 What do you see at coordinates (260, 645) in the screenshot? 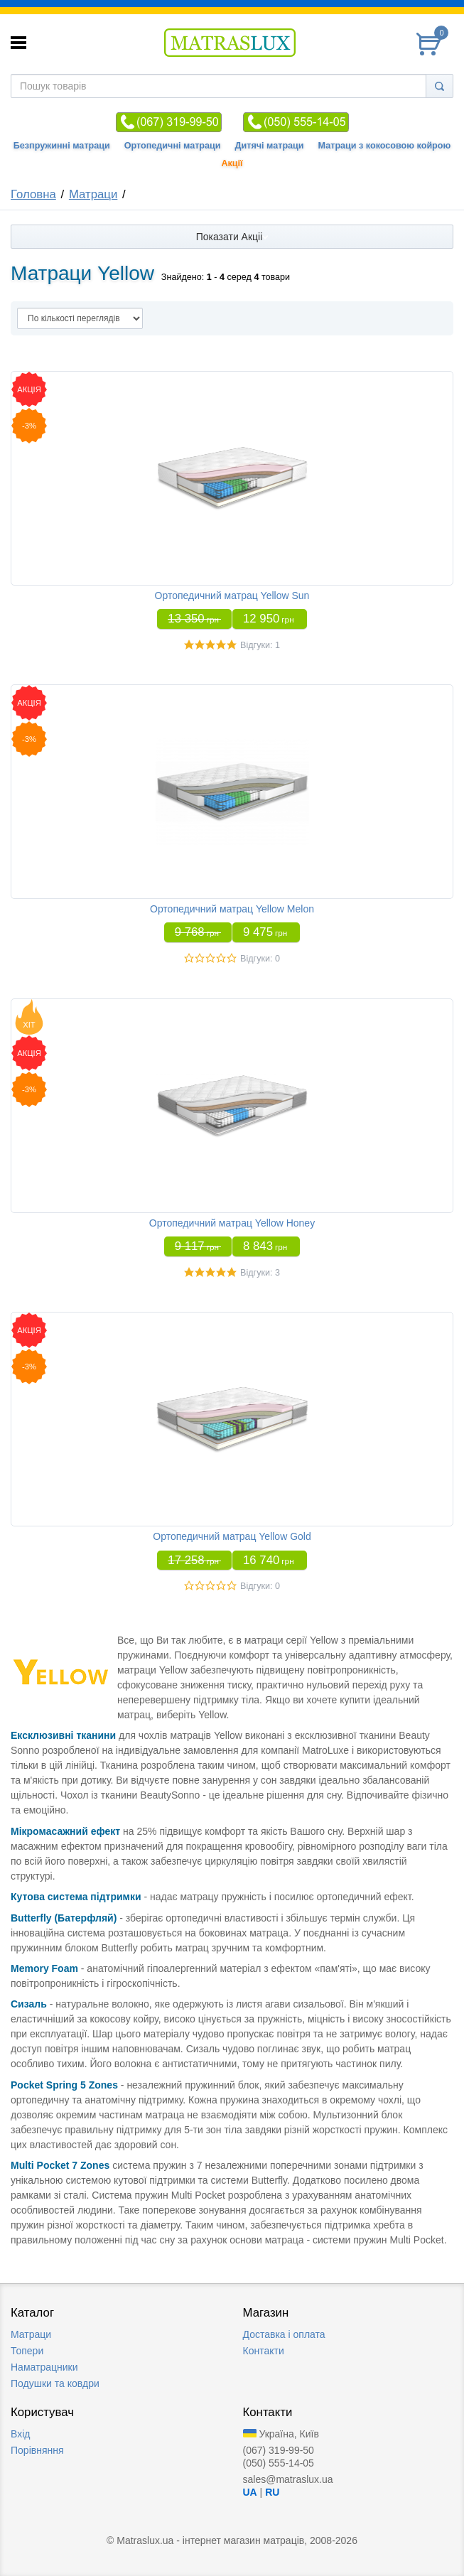
I see `Відгуки: 1` at bounding box center [260, 645].